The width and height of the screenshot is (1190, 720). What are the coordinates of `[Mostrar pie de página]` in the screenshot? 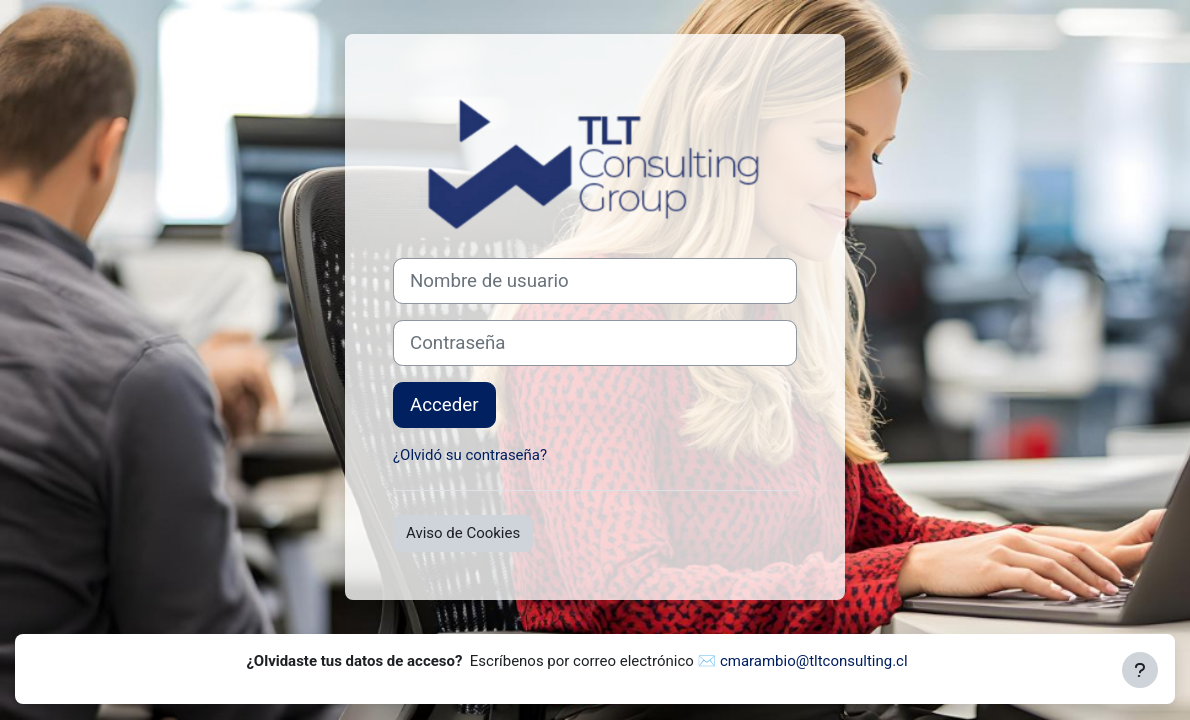 It's located at (1140, 670).